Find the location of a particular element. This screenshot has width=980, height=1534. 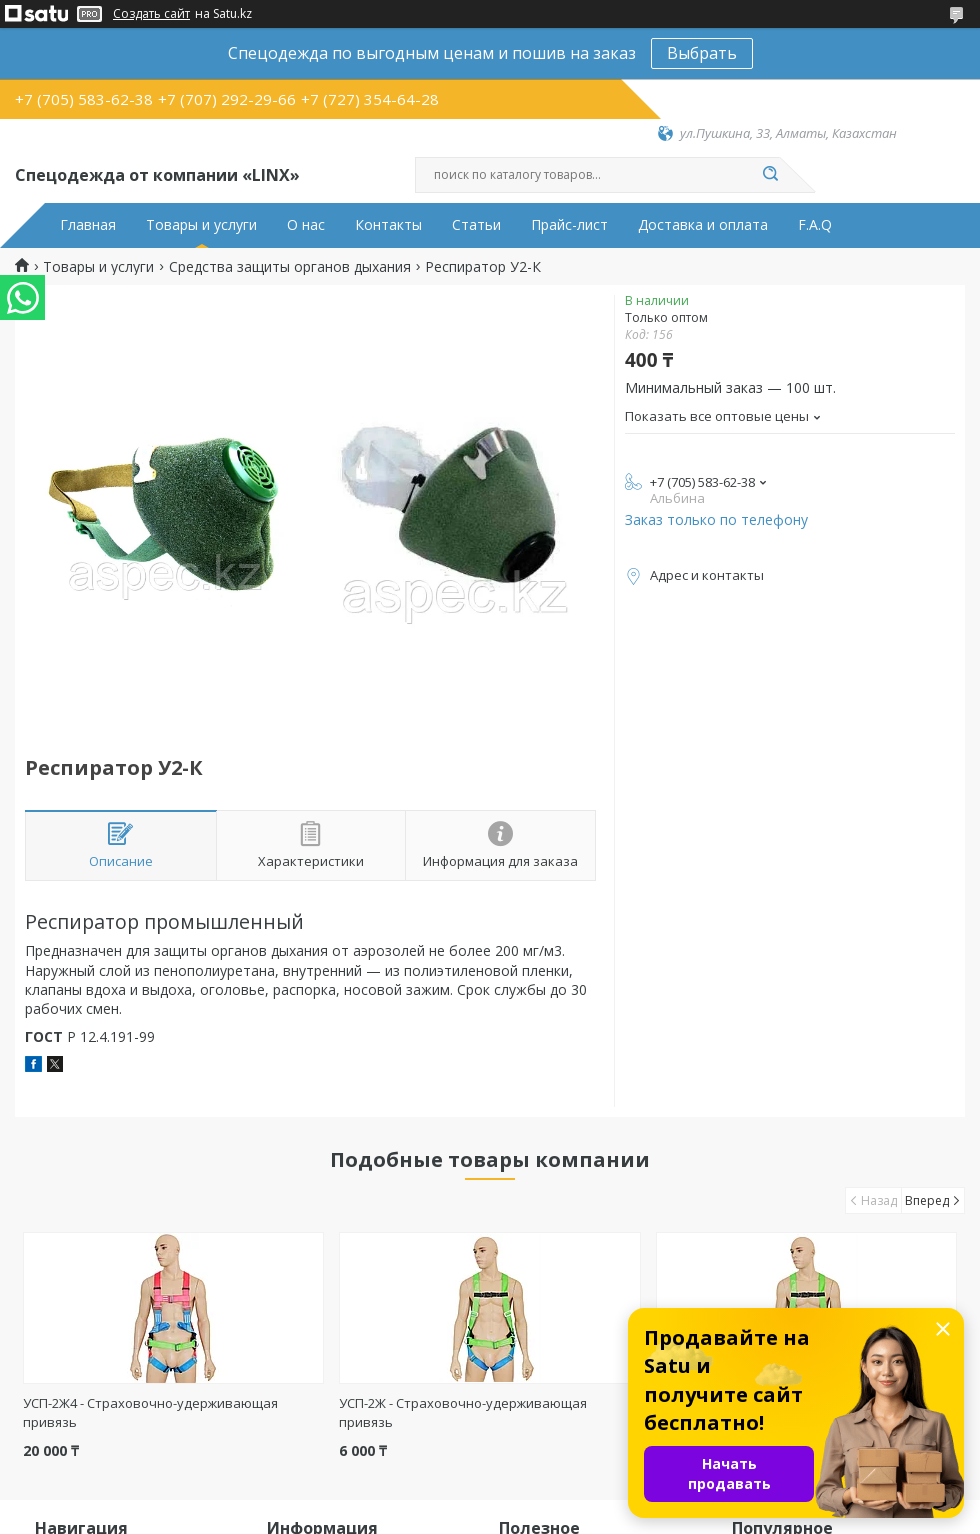

Статьи is located at coordinates (476, 225).